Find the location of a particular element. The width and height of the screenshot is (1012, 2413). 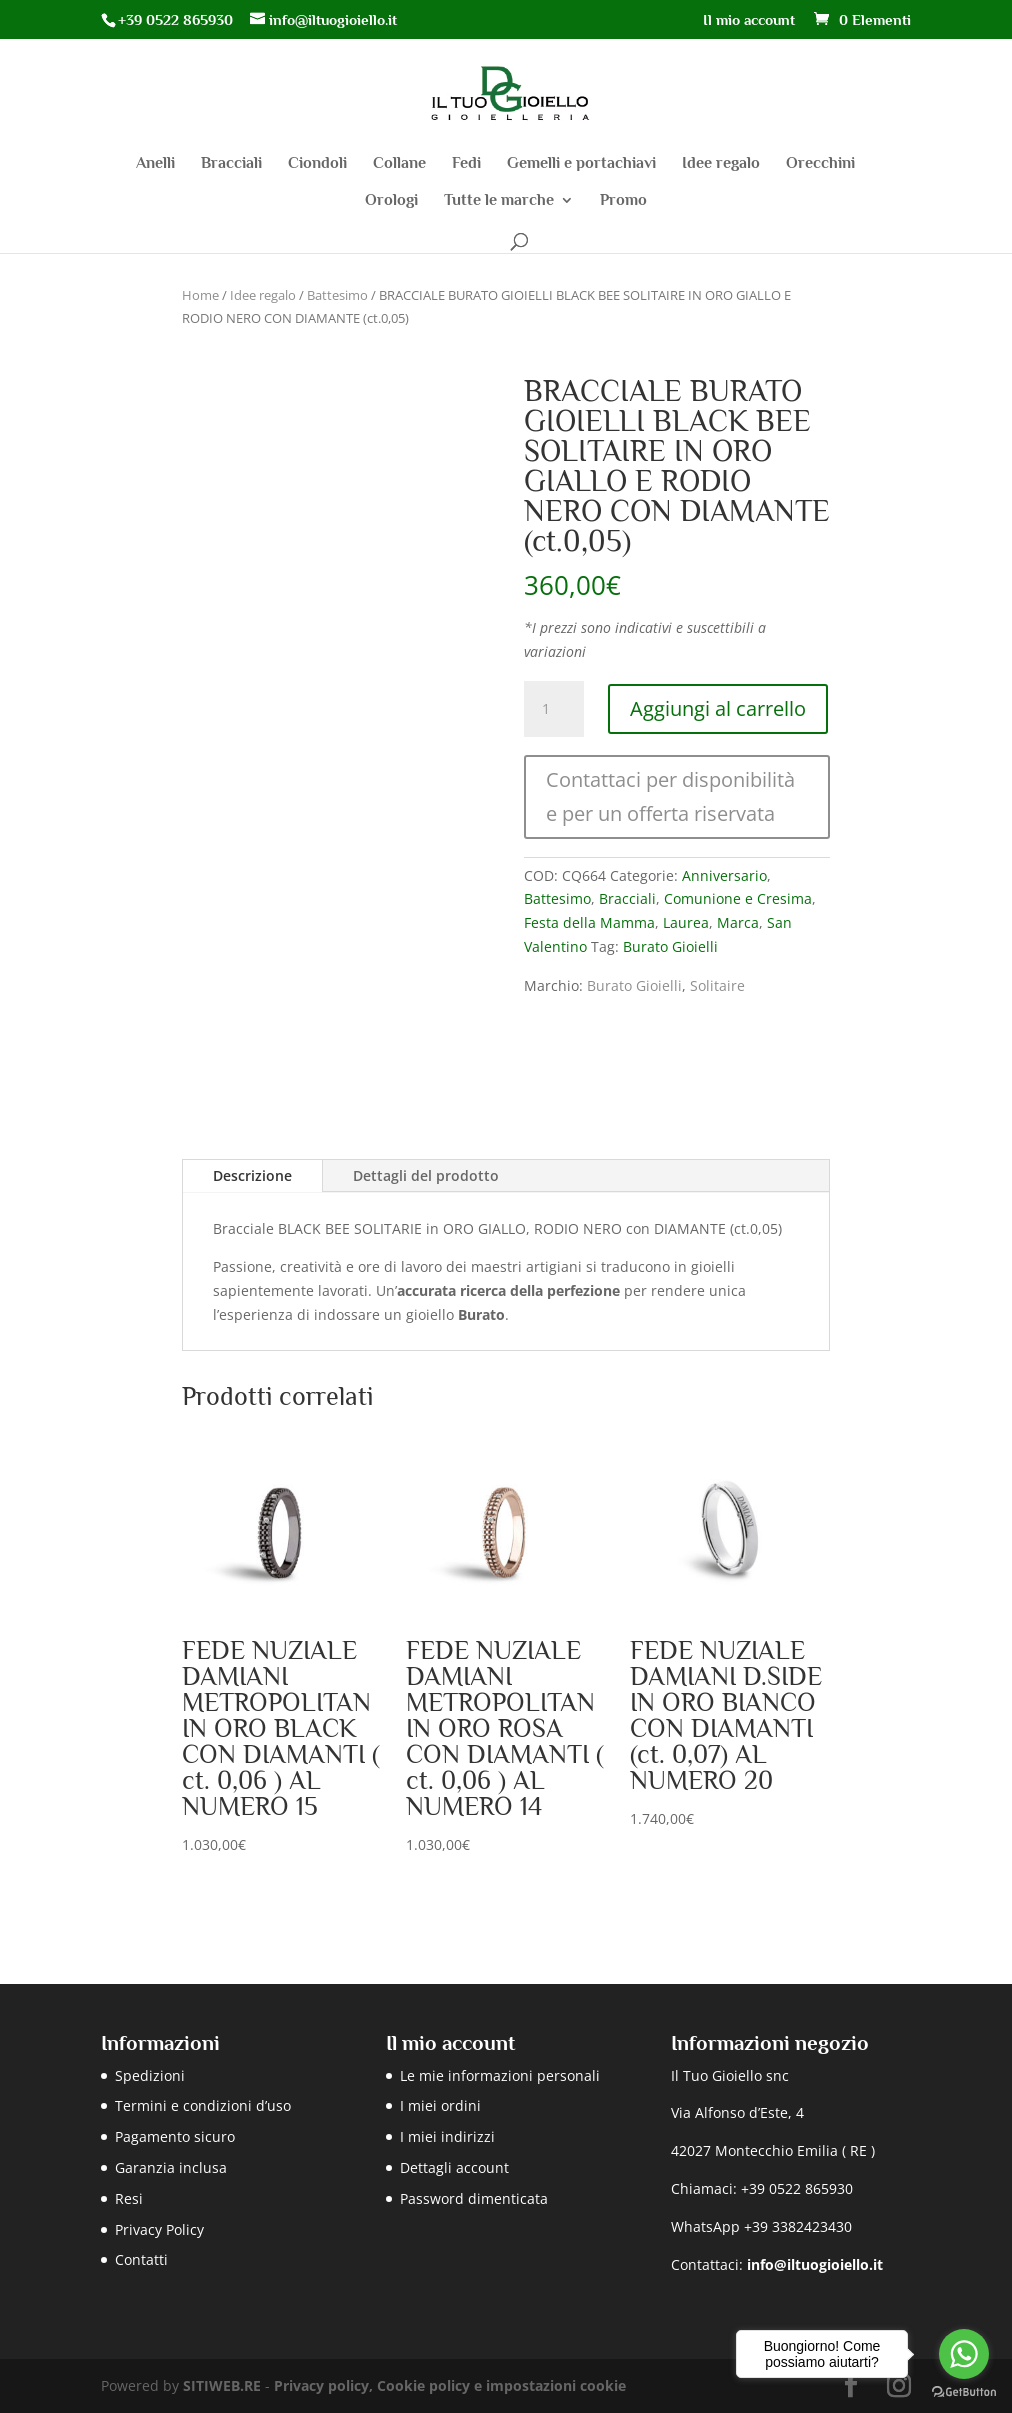

Anniversario is located at coordinates (724, 875).